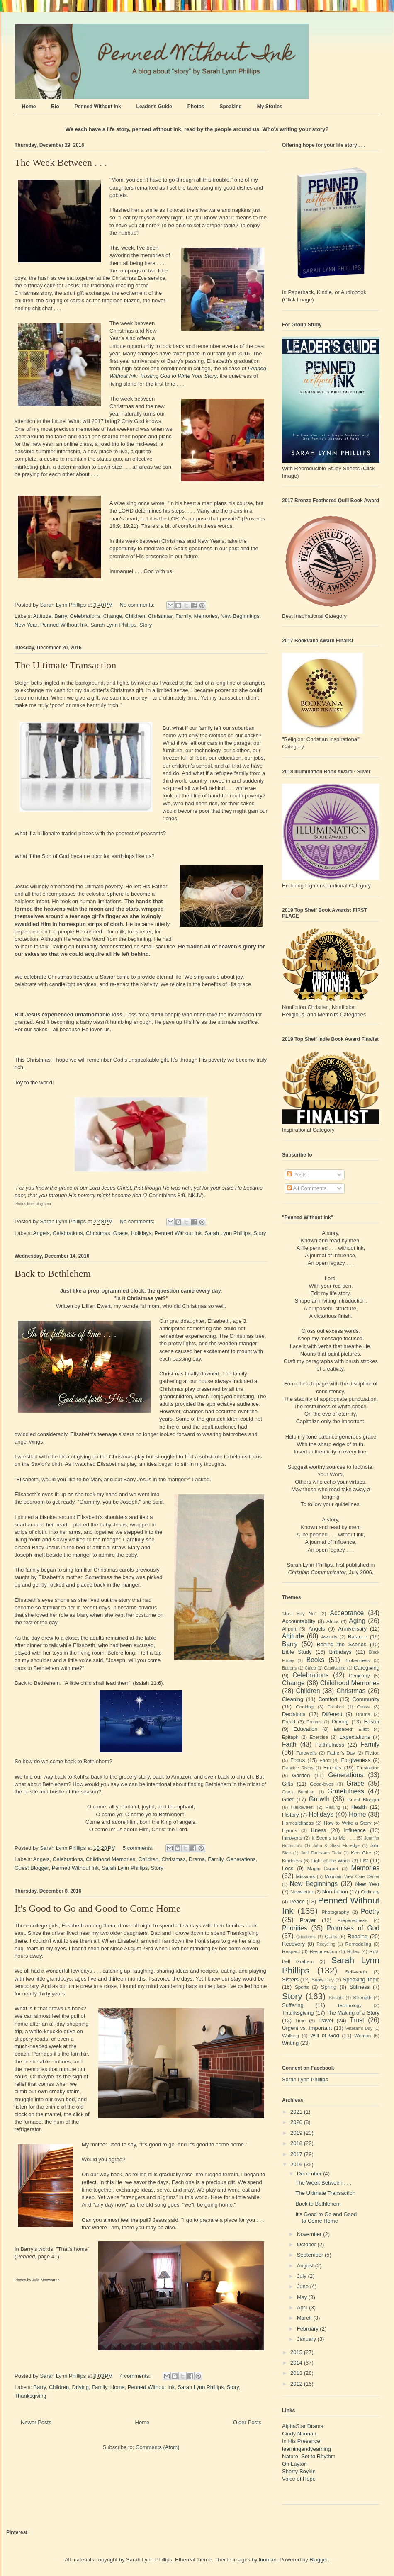 The image size is (394, 2576). Describe the element at coordinates (355, 1830) in the screenshot. I see `Influence` at that location.